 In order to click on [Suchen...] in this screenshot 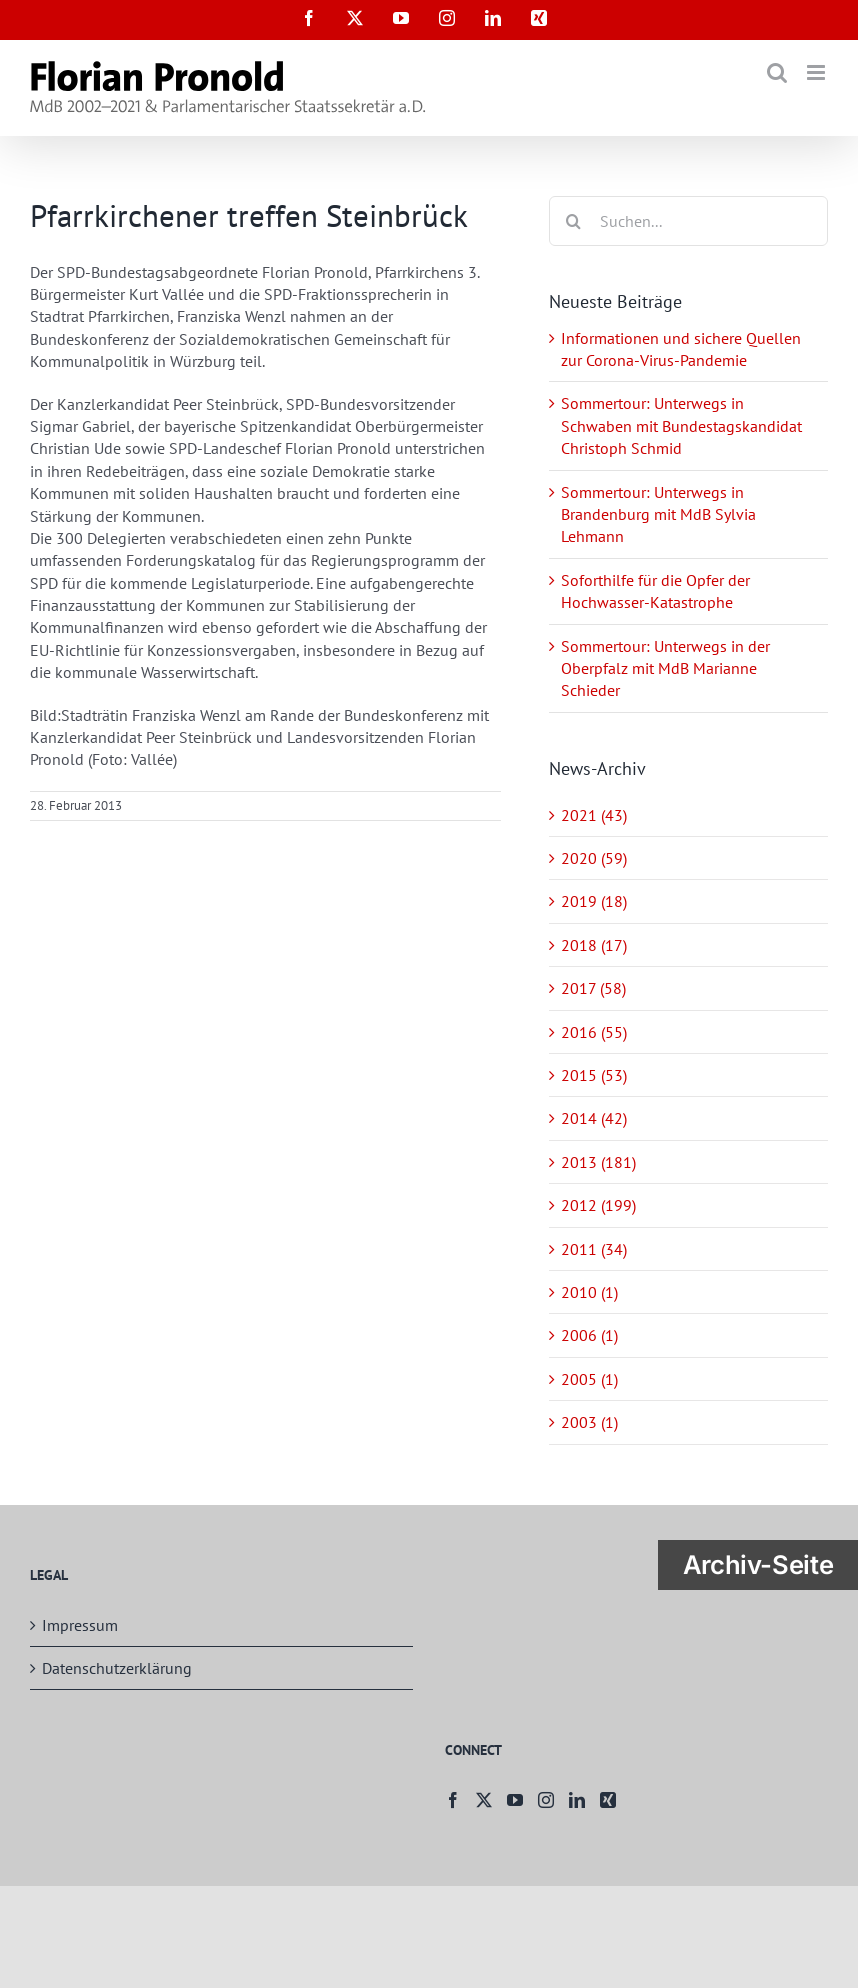, I will do `click(688, 221)`.